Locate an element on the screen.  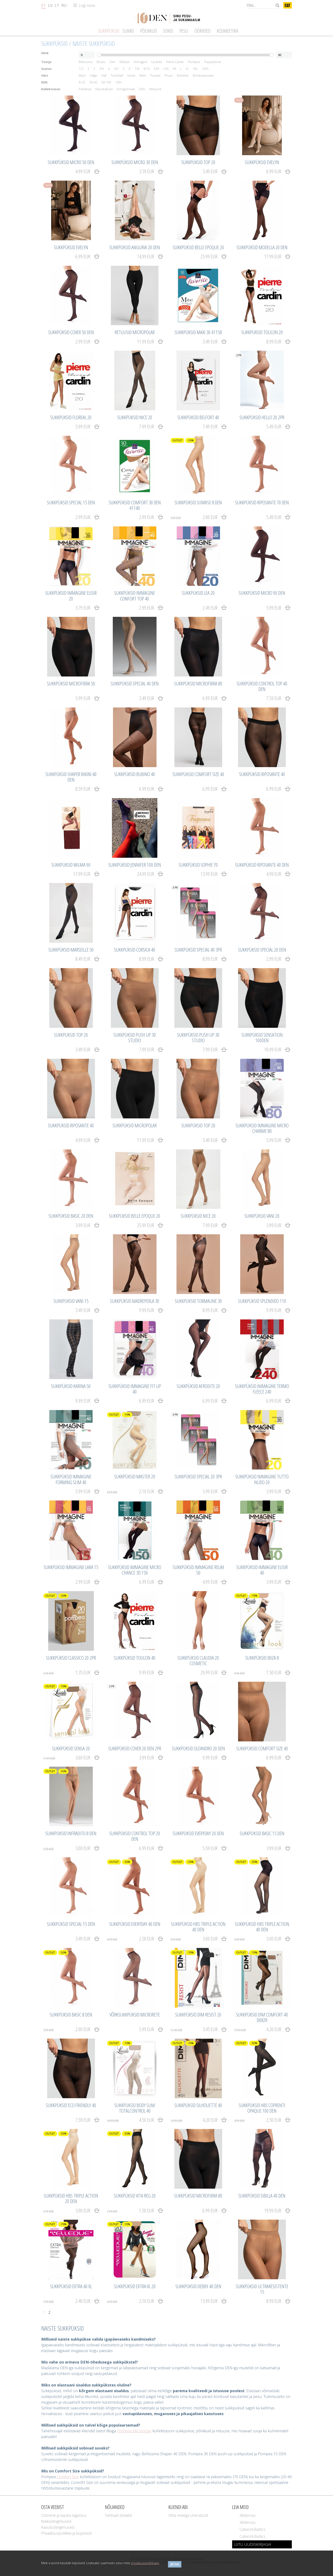
Pompea Micropolar is located at coordinates (134, 2430).